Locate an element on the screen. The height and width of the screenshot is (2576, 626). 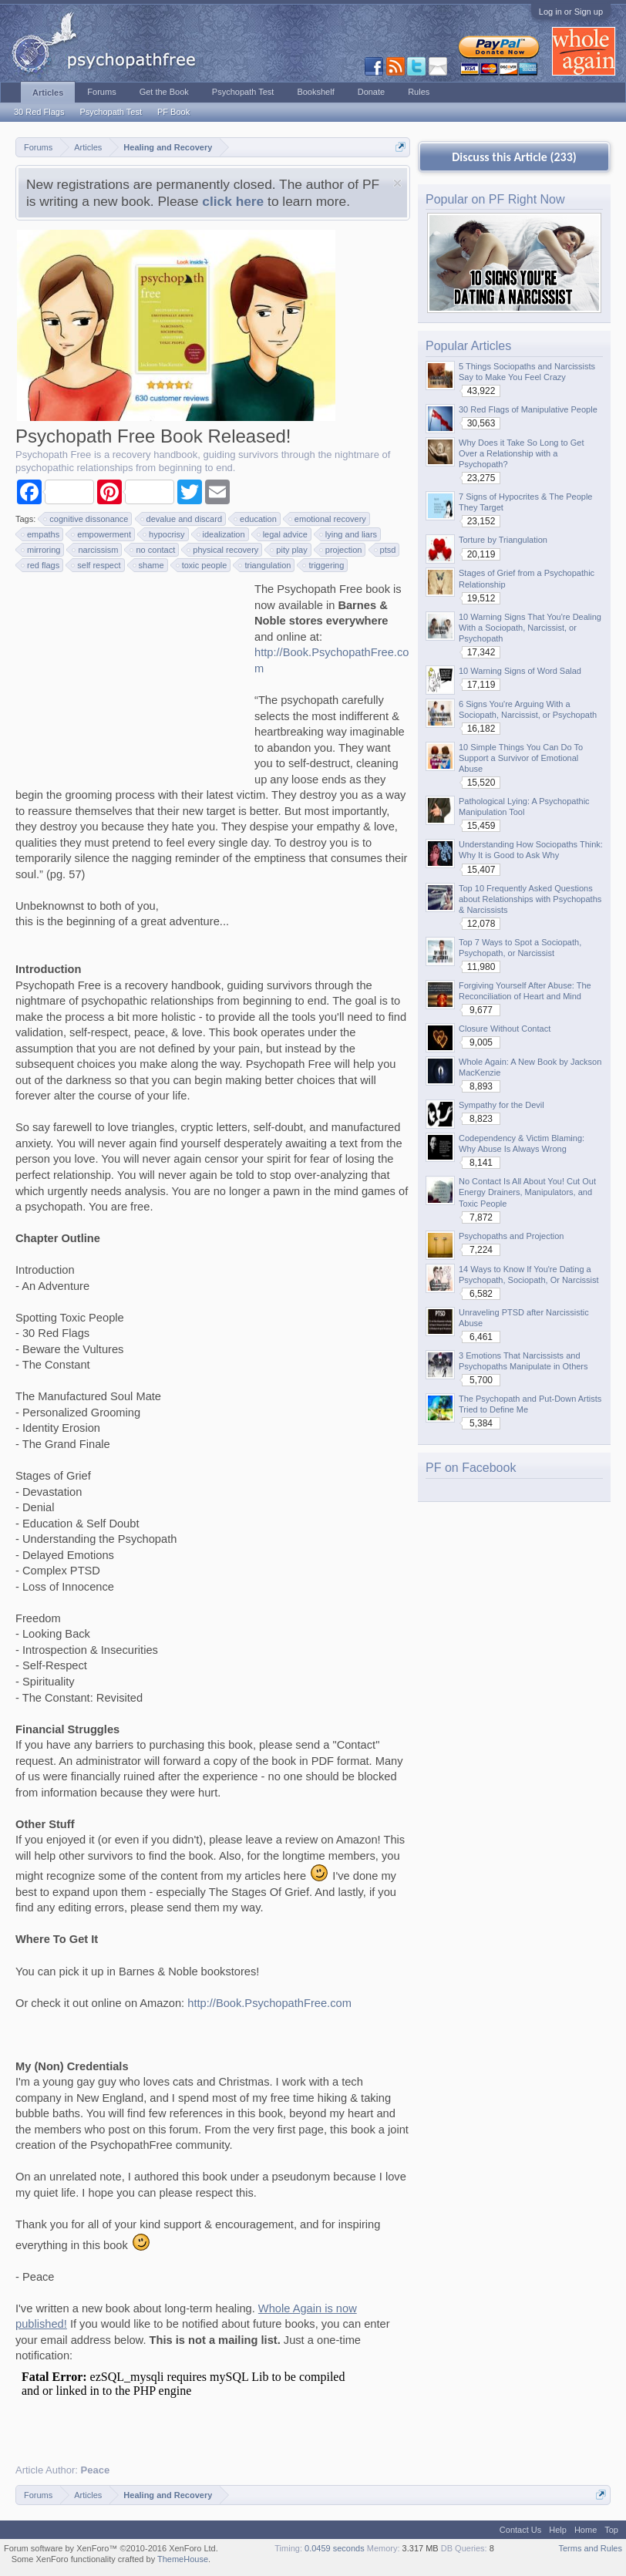
narcissism is located at coordinates (95, 550).